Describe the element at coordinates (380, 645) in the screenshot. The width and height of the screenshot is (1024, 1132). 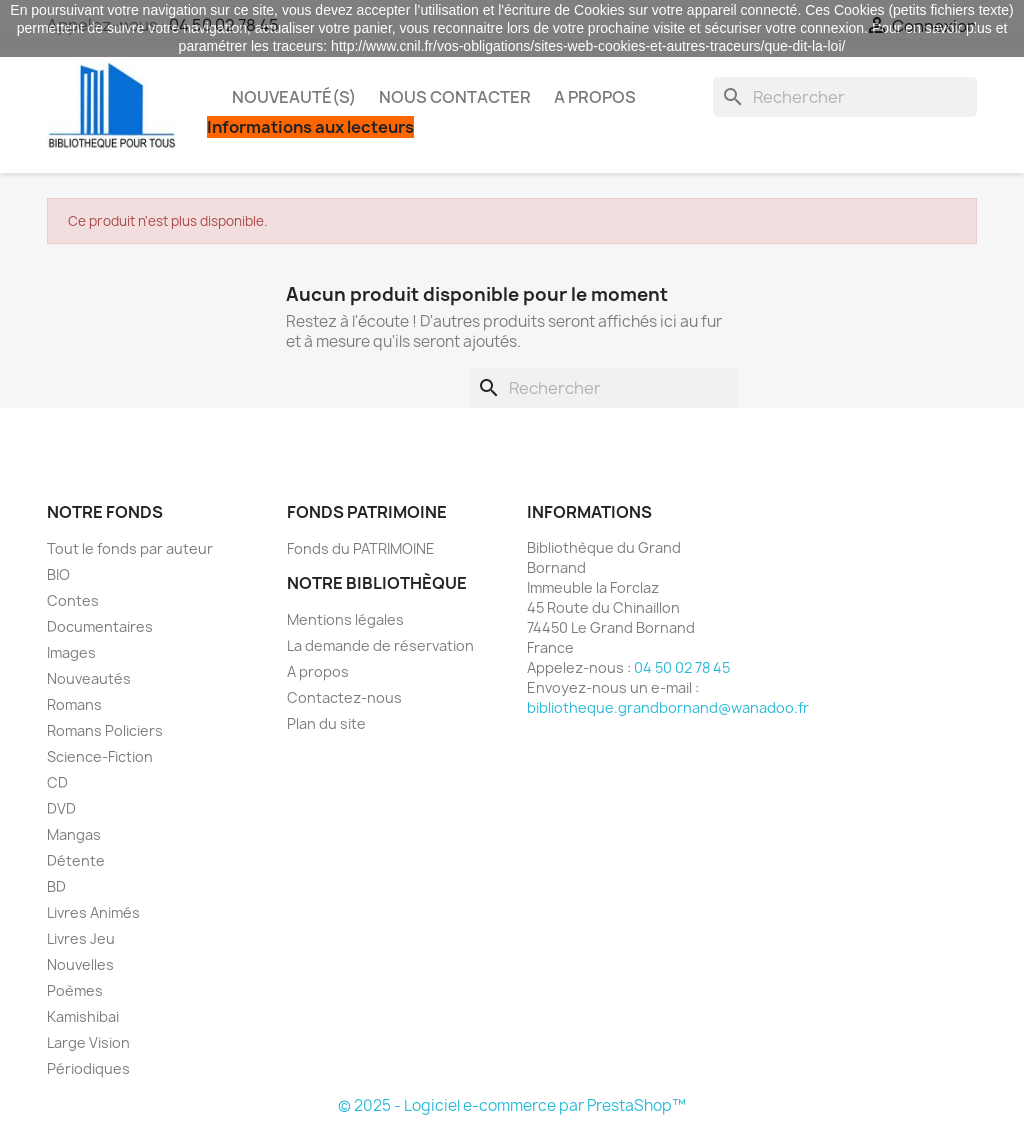
I see `La demande de réservation` at that location.